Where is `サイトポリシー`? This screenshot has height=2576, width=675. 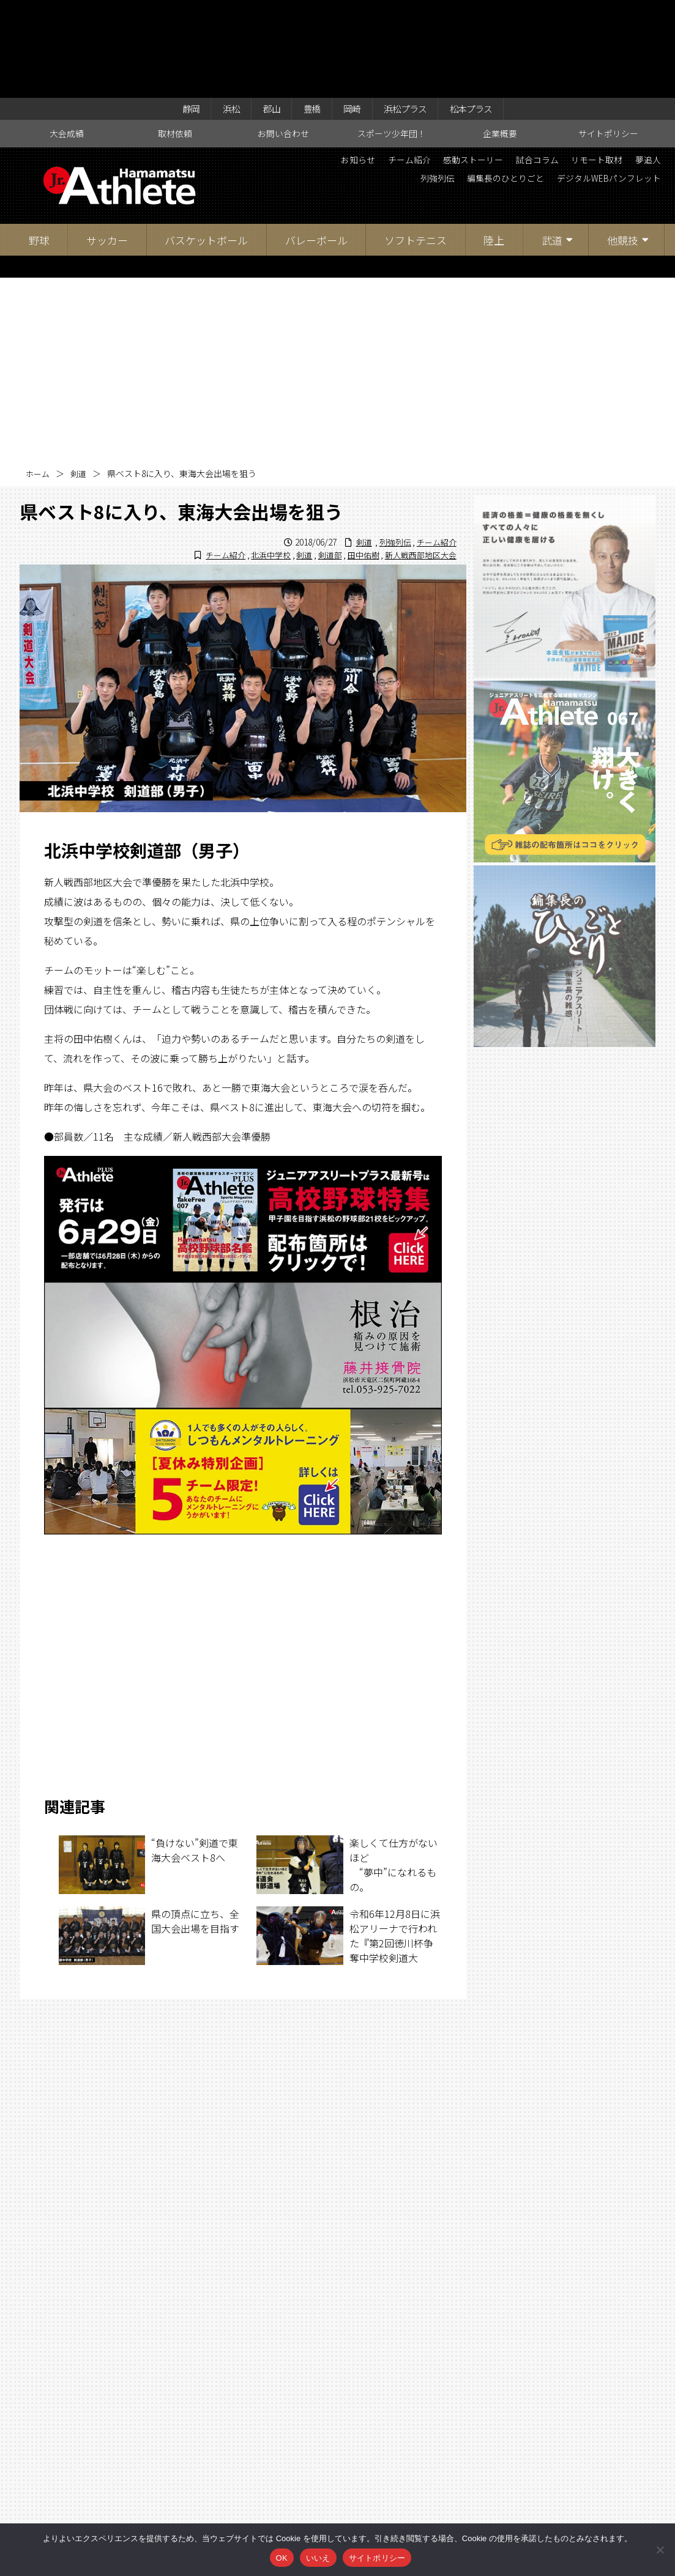 サイトポリシー is located at coordinates (608, 40).